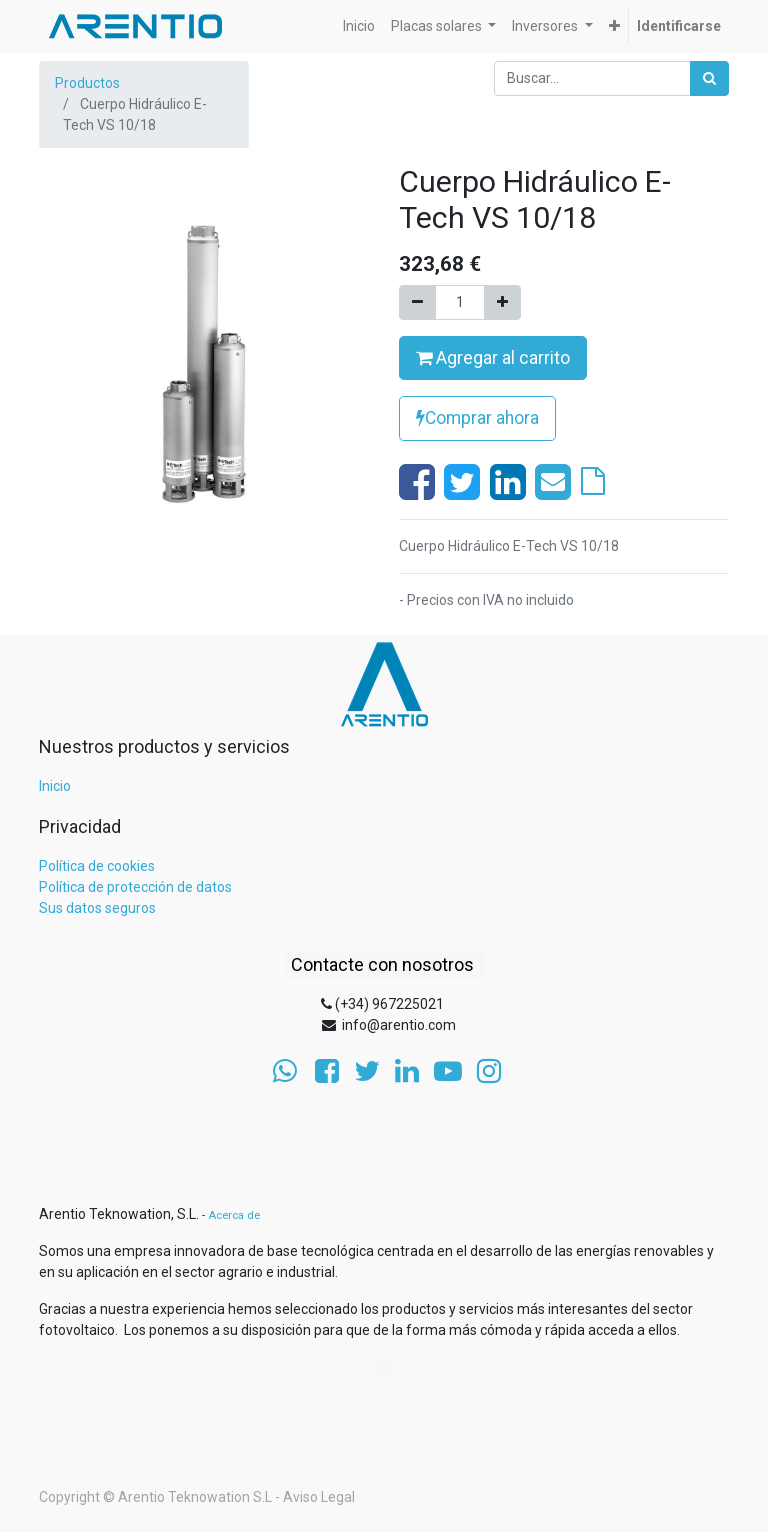 Image resolution: width=768 pixels, height=1532 pixels. I want to click on [button], so click(614, 26).